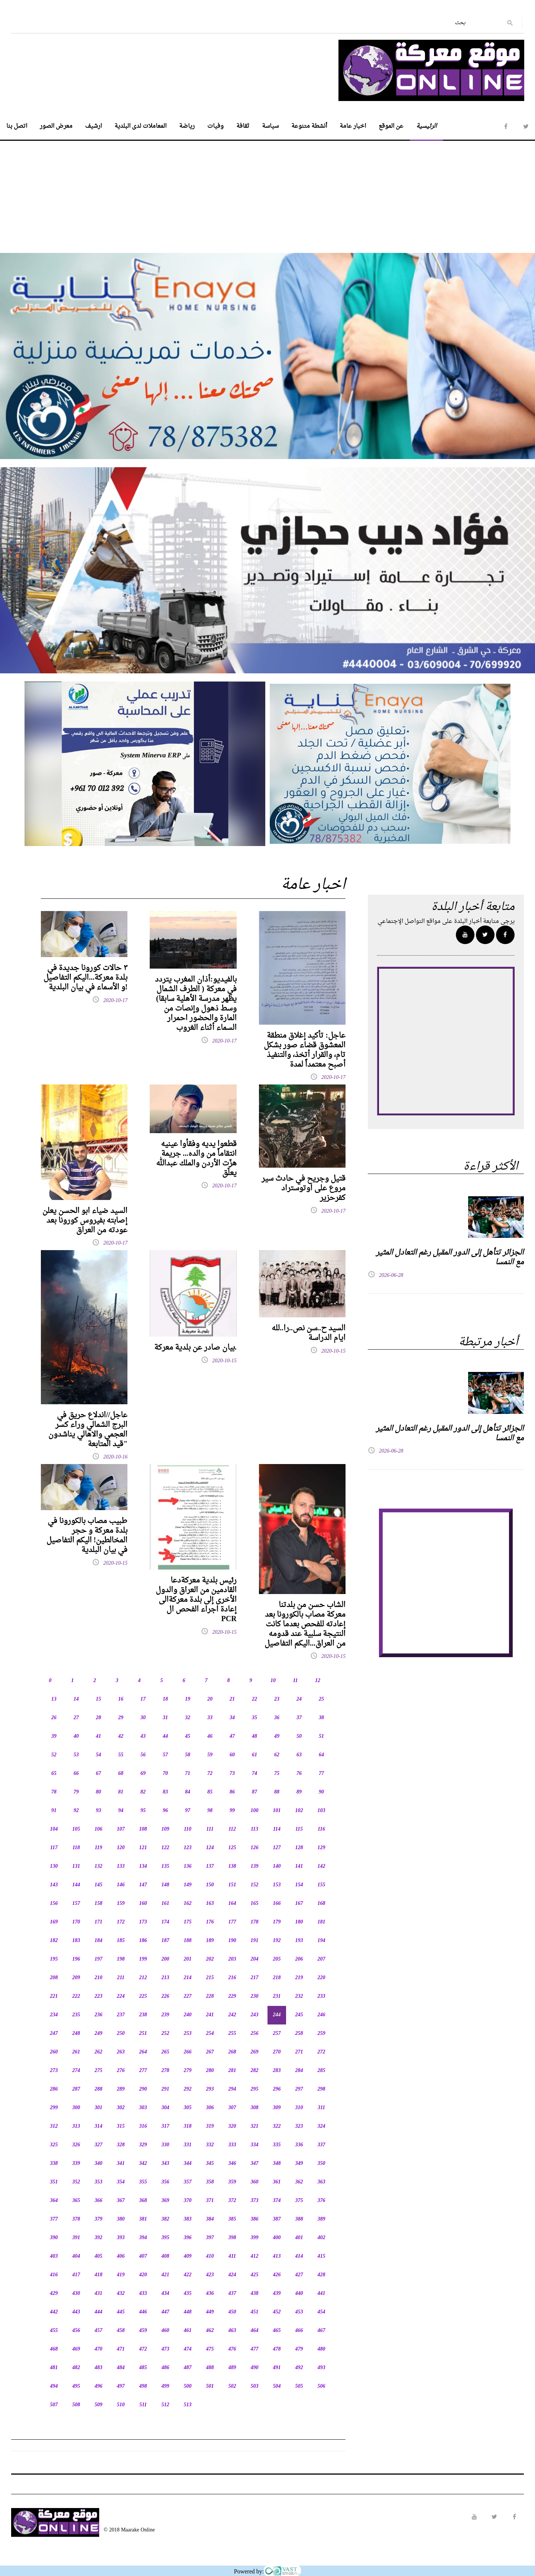 This screenshot has height=2576, width=535. I want to click on 412, so click(255, 2256).